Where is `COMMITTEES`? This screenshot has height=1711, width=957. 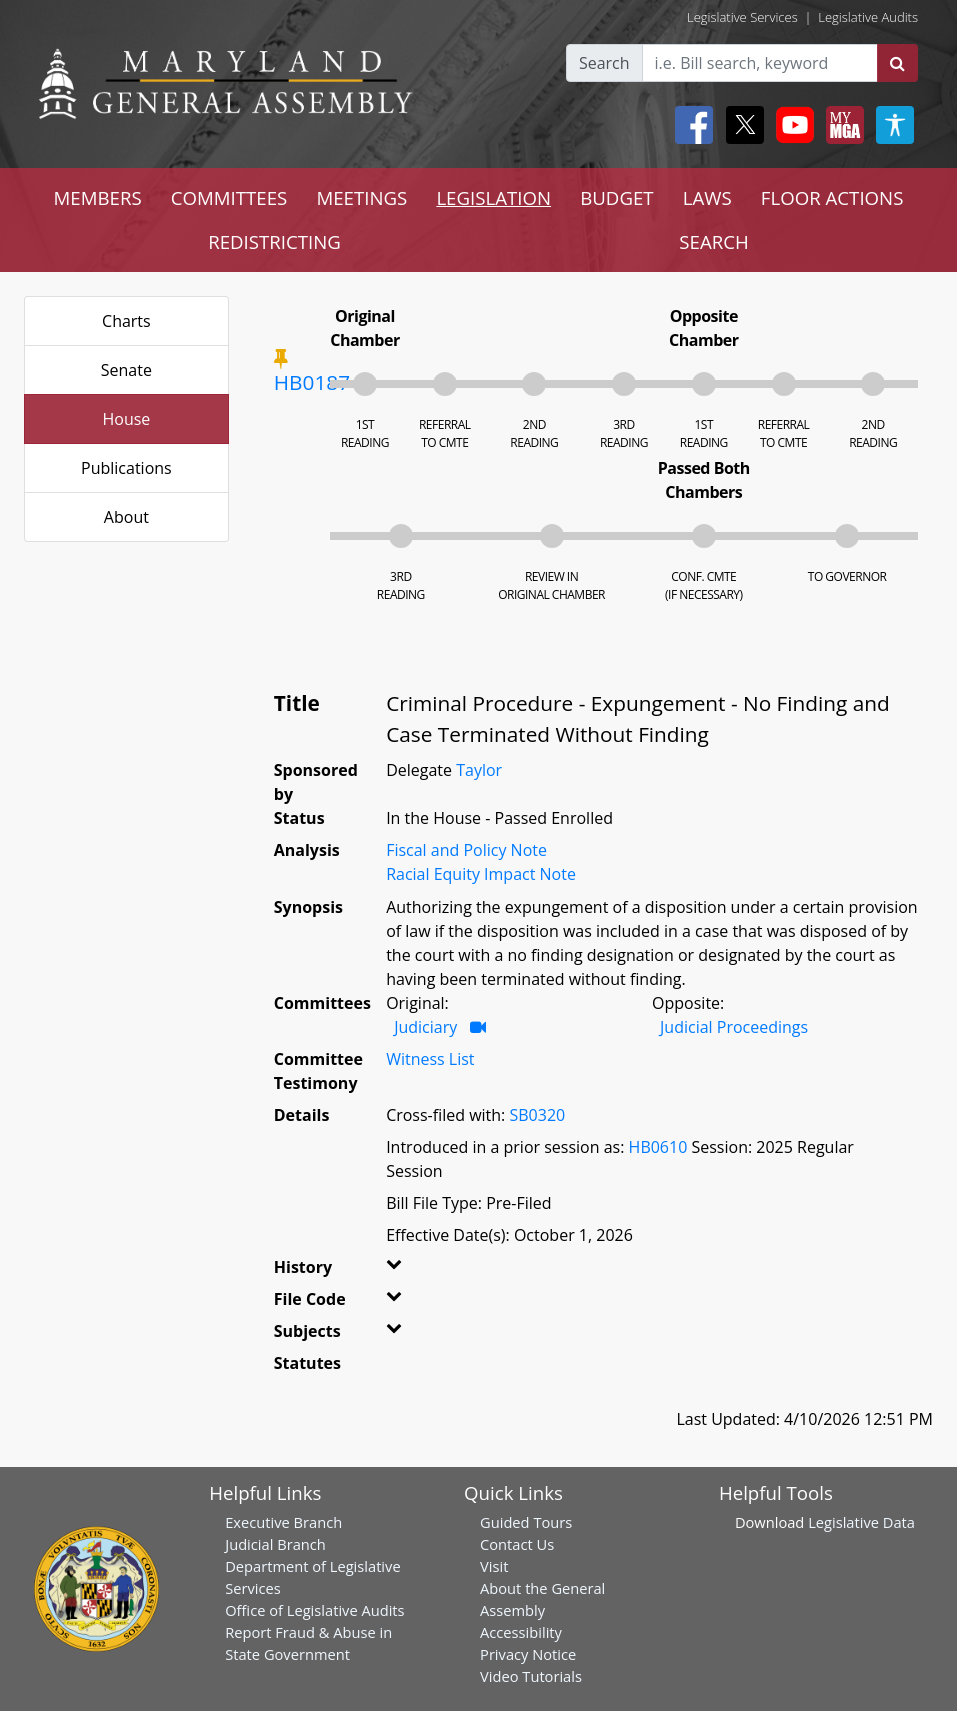 COMMITTEES is located at coordinates (229, 197).